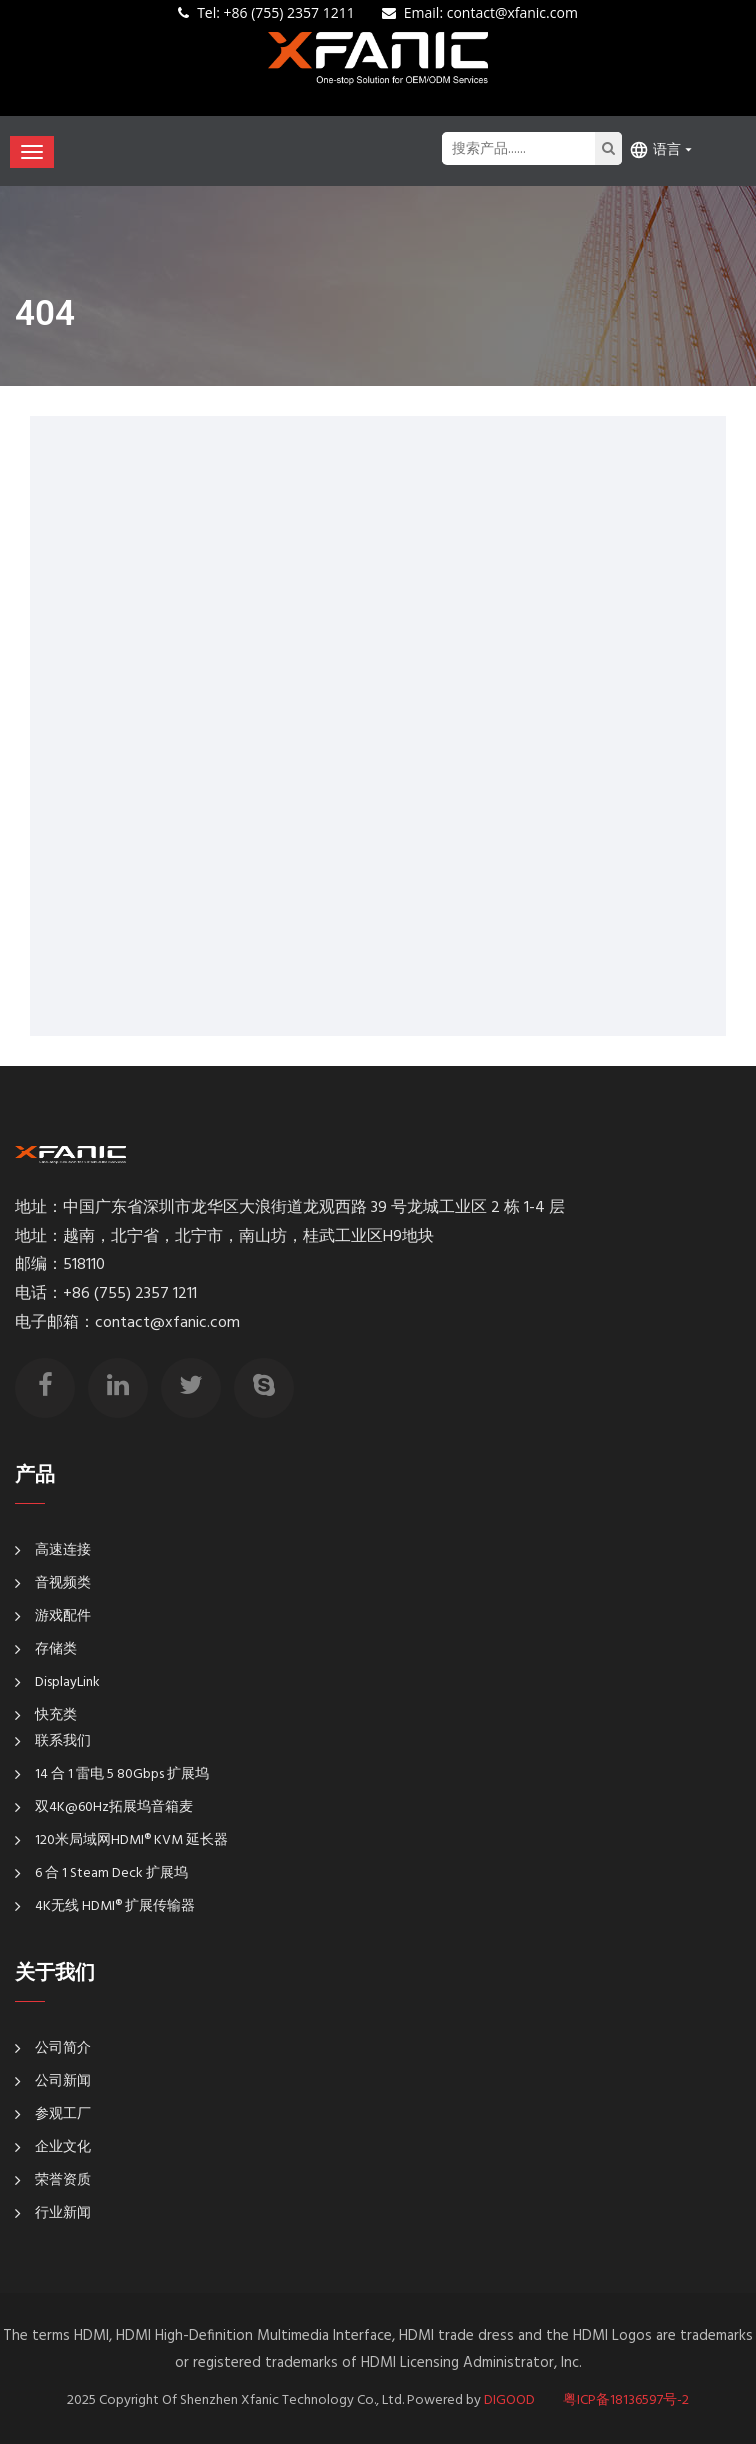 Image resolution: width=756 pixels, height=2444 pixels. I want to click on 高速连接, so click(63, 1550).